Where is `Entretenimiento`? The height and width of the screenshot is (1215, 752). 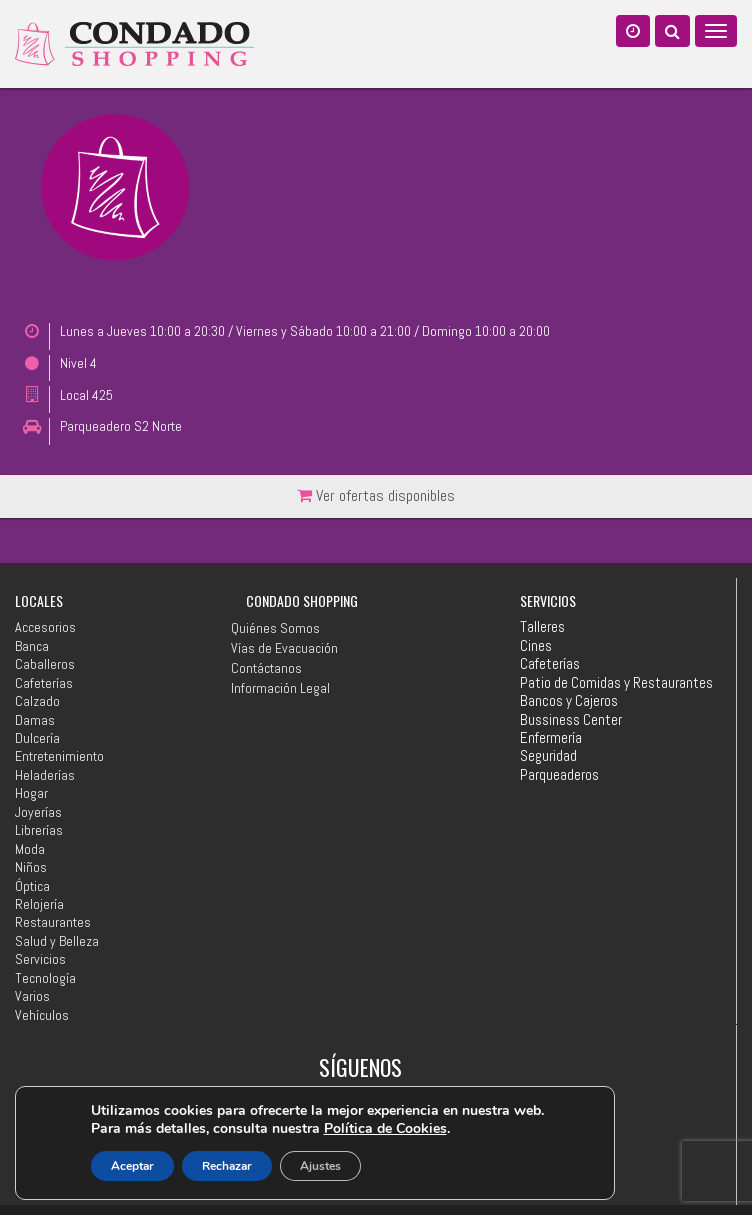
Entretenimiento is located at coordinates (59, 756).